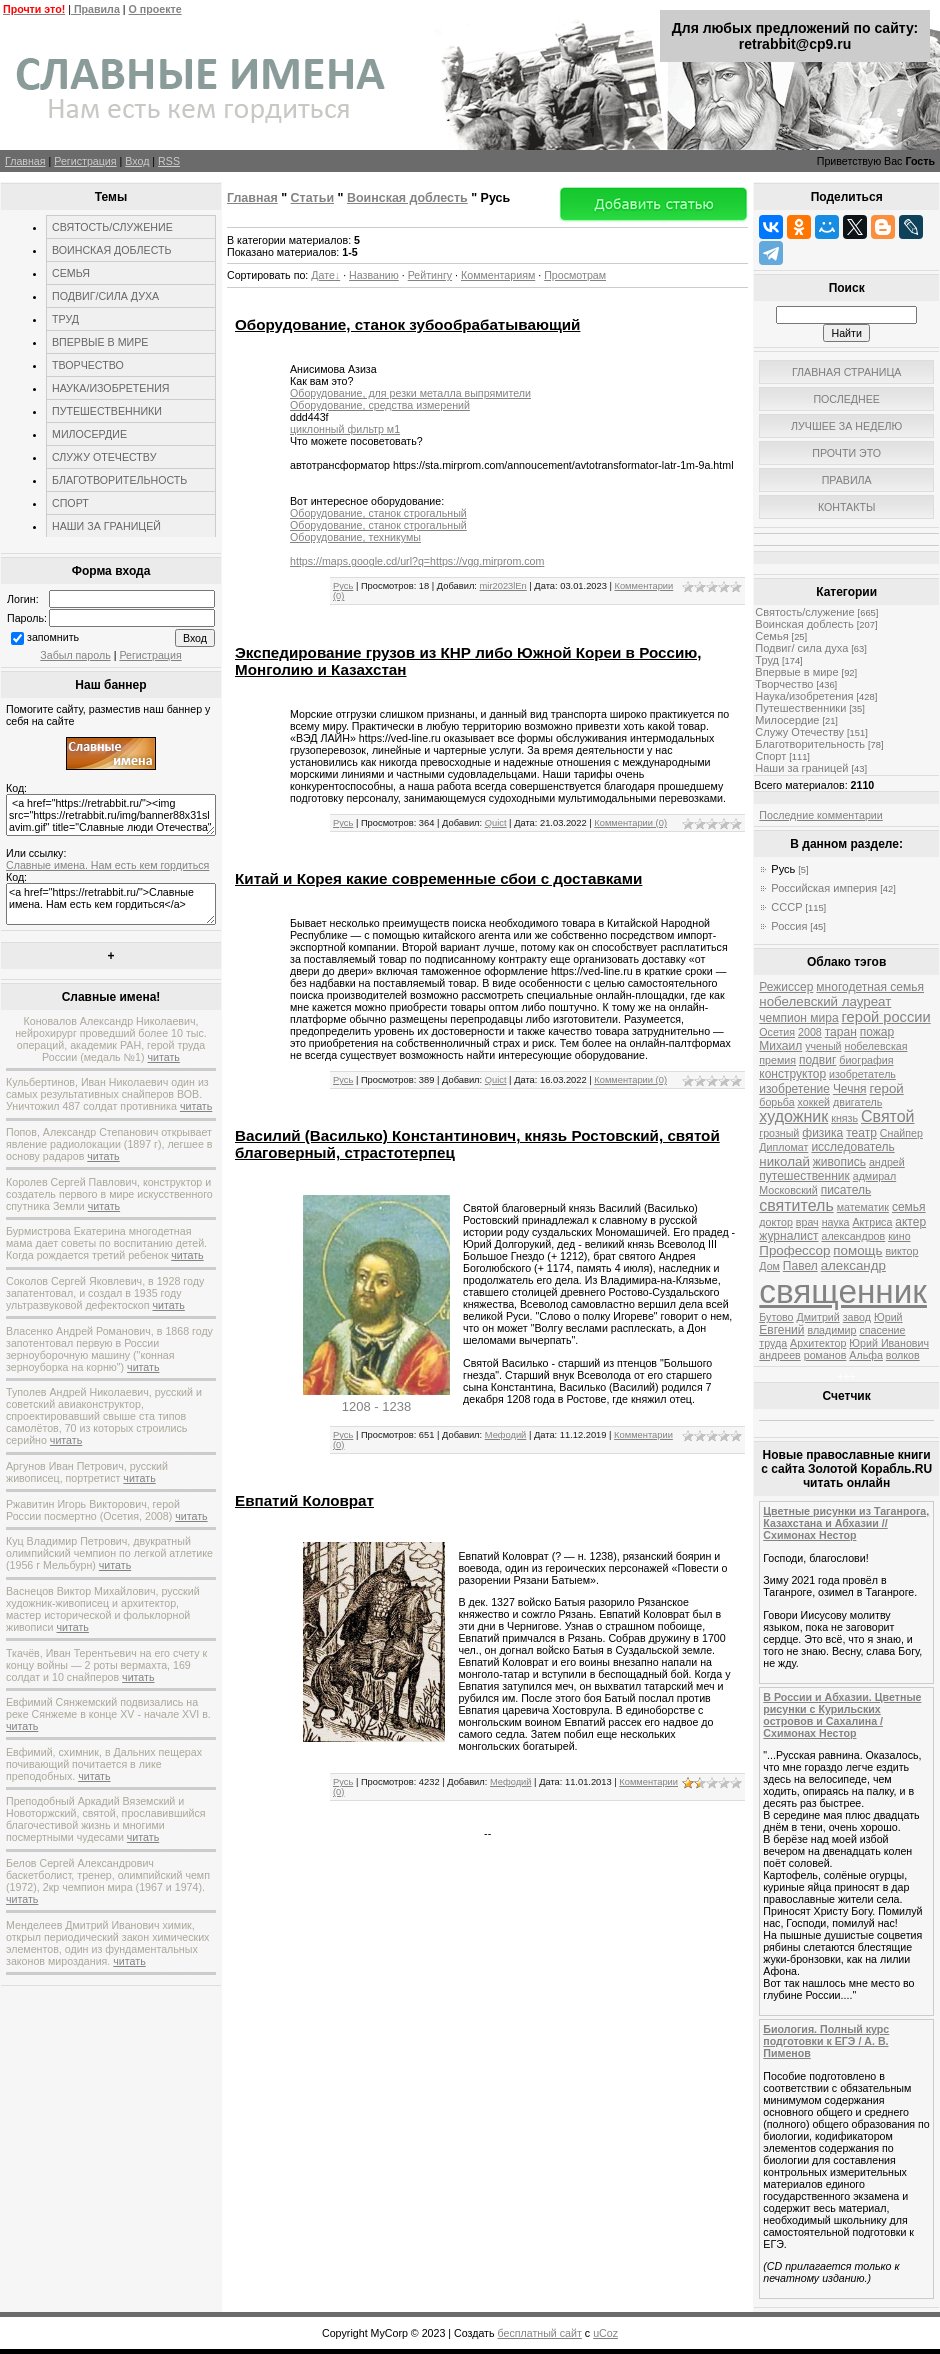 This screenshot has height=2354, width=940. Describe the element at coordinates (863, 1207) in the screenshot. I see `математик` at that location.